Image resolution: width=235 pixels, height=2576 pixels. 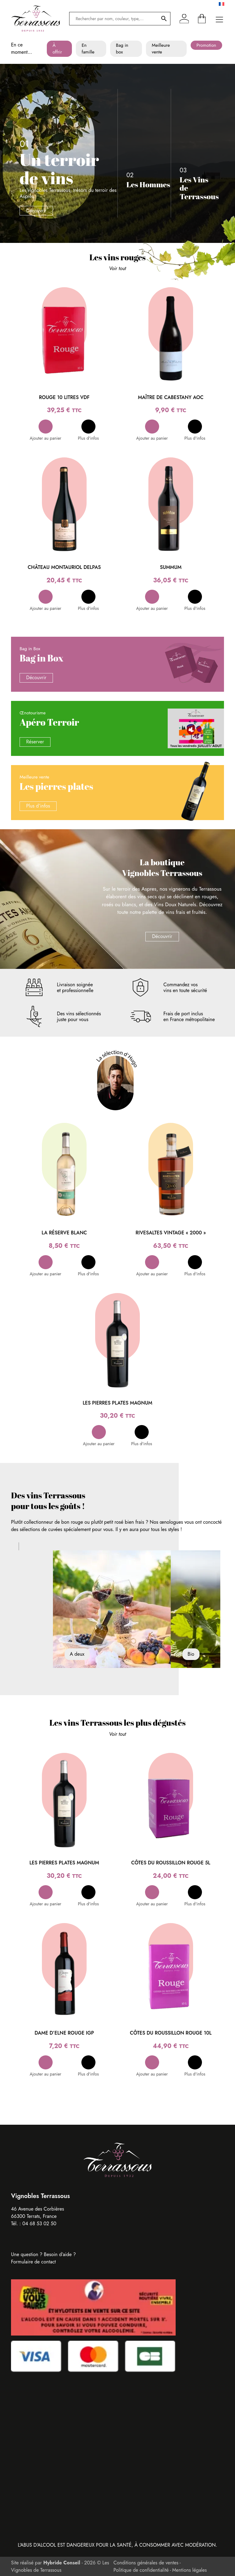 What do you see at coordinates (146, 2562) in the screenshot?
I see `Conditions générales de ventes` at bounding box center [146, 2562].